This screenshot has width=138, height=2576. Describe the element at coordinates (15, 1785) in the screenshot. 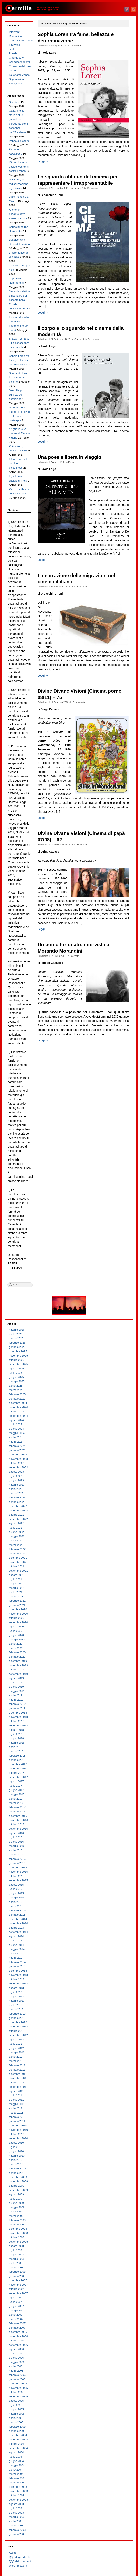

I see `luglio 2017` at that location.